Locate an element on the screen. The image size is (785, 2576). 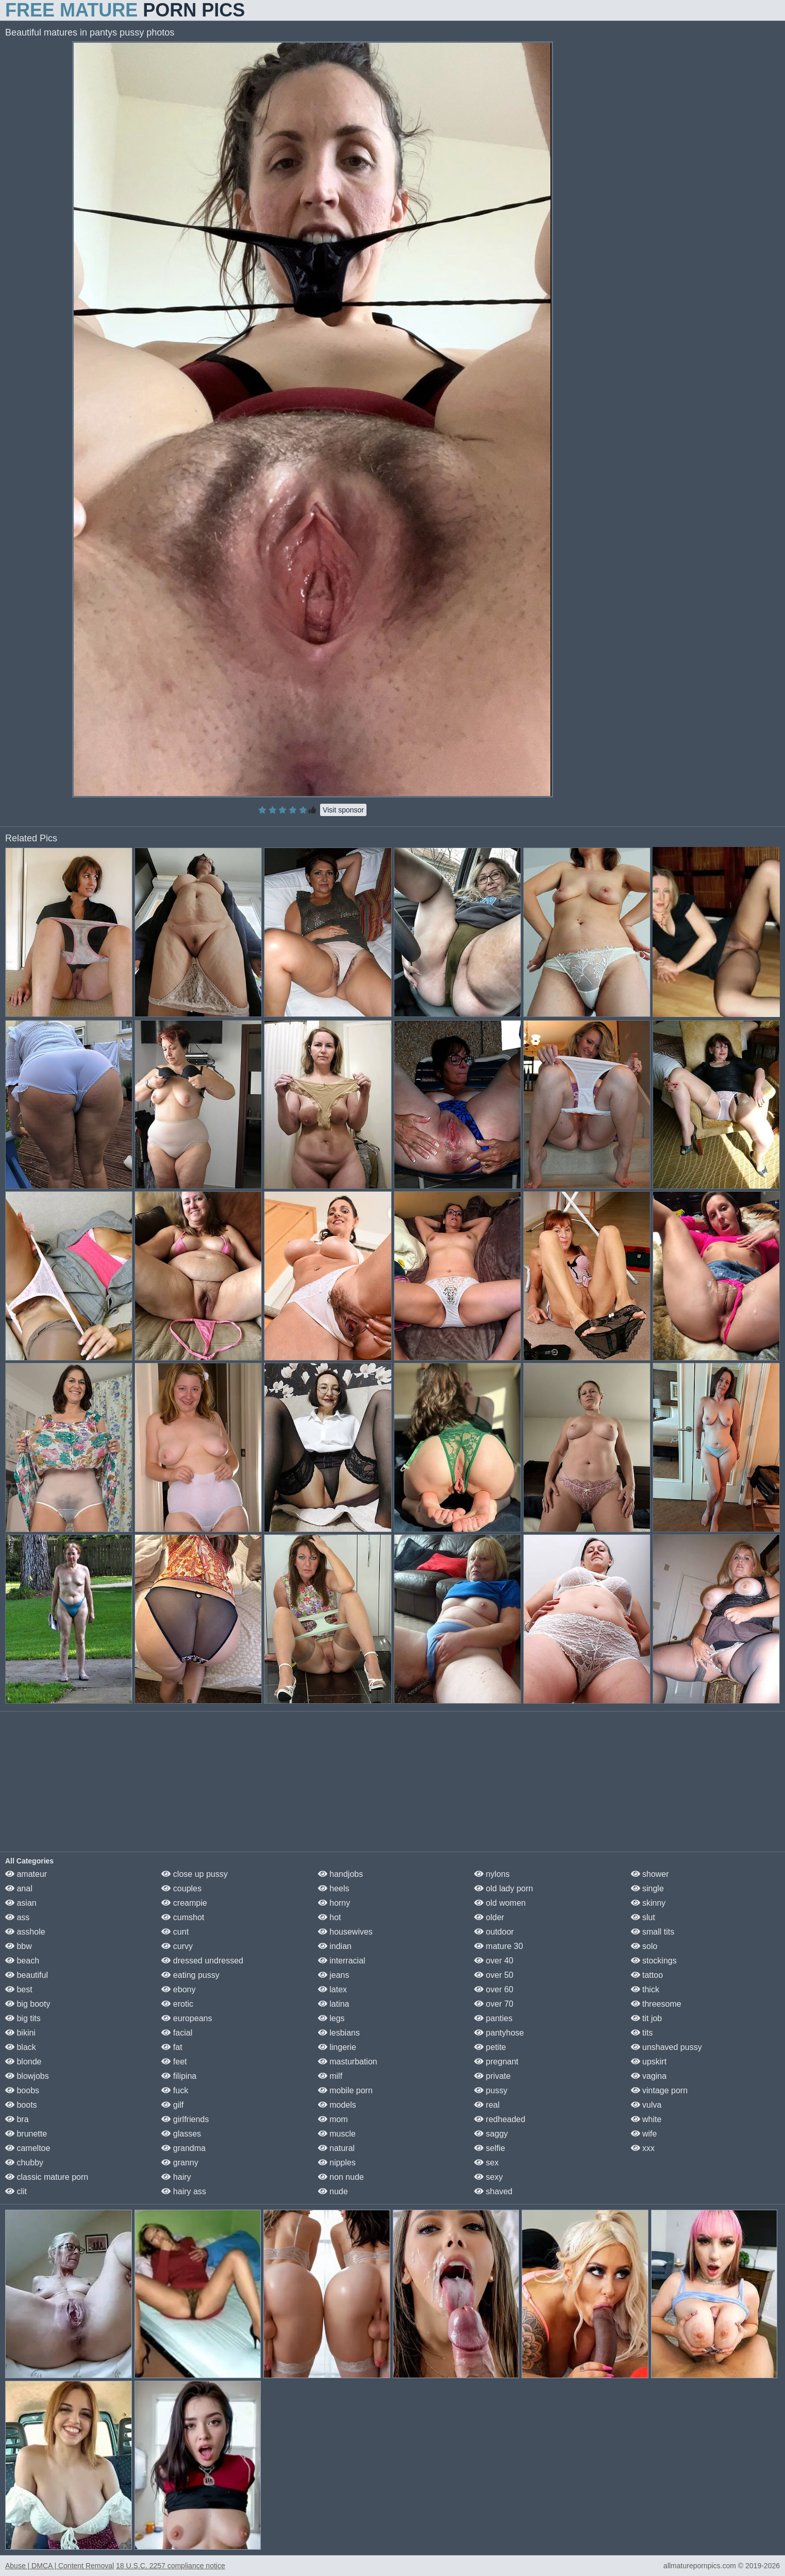
old women is located at coordinates (500, 1903).